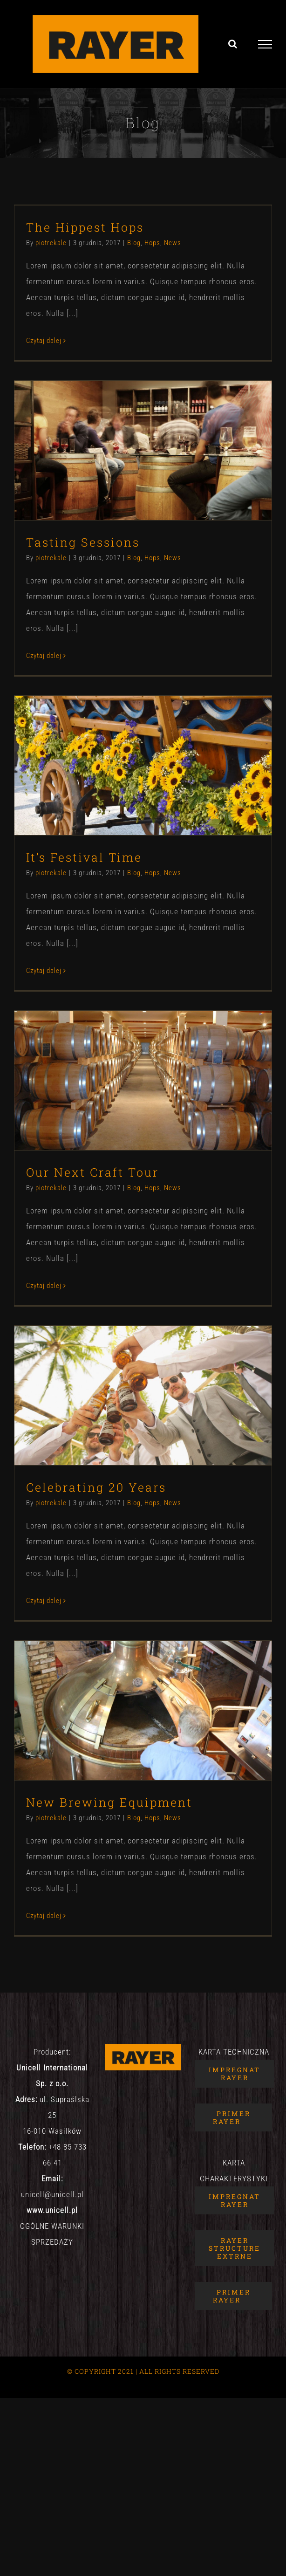 This screenshot has height=2576, width=286. Describe the element at coordinates (43, 1915) in the screenshot. I see `Czytaj dalej [Więcej na New Brewing Equipment]` at that location.